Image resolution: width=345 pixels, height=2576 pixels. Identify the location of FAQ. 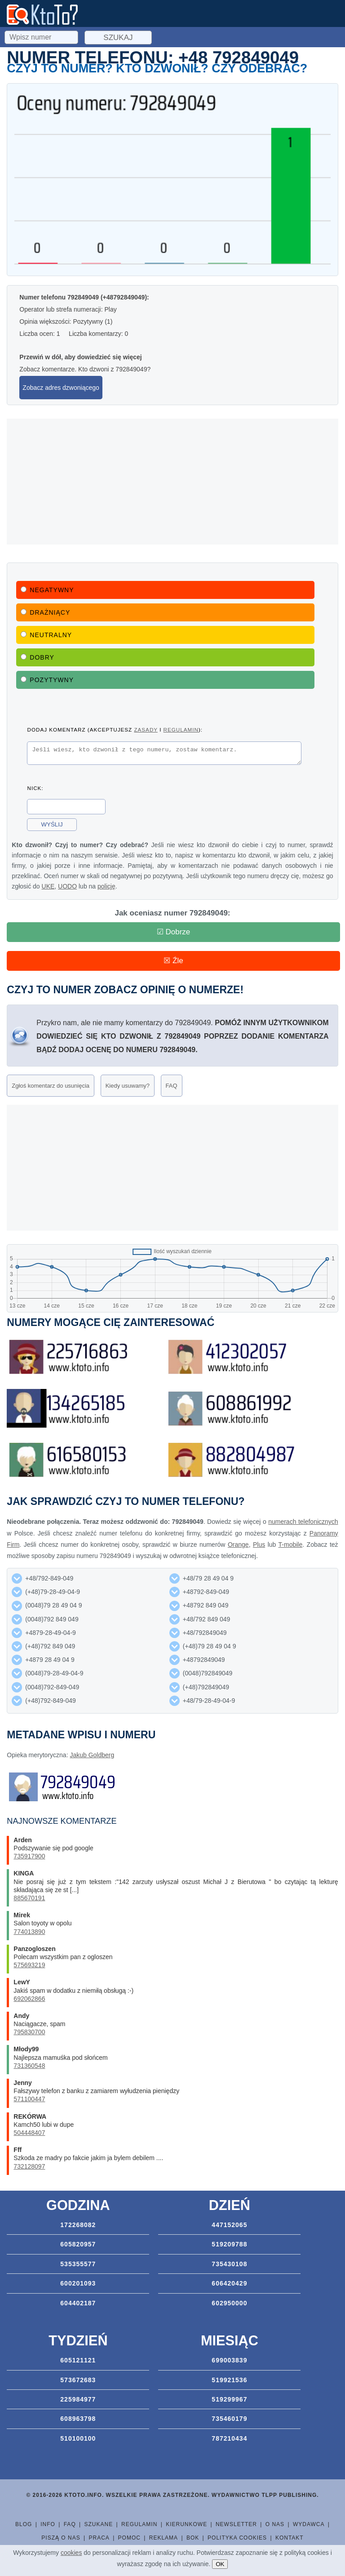
(171, 1085).